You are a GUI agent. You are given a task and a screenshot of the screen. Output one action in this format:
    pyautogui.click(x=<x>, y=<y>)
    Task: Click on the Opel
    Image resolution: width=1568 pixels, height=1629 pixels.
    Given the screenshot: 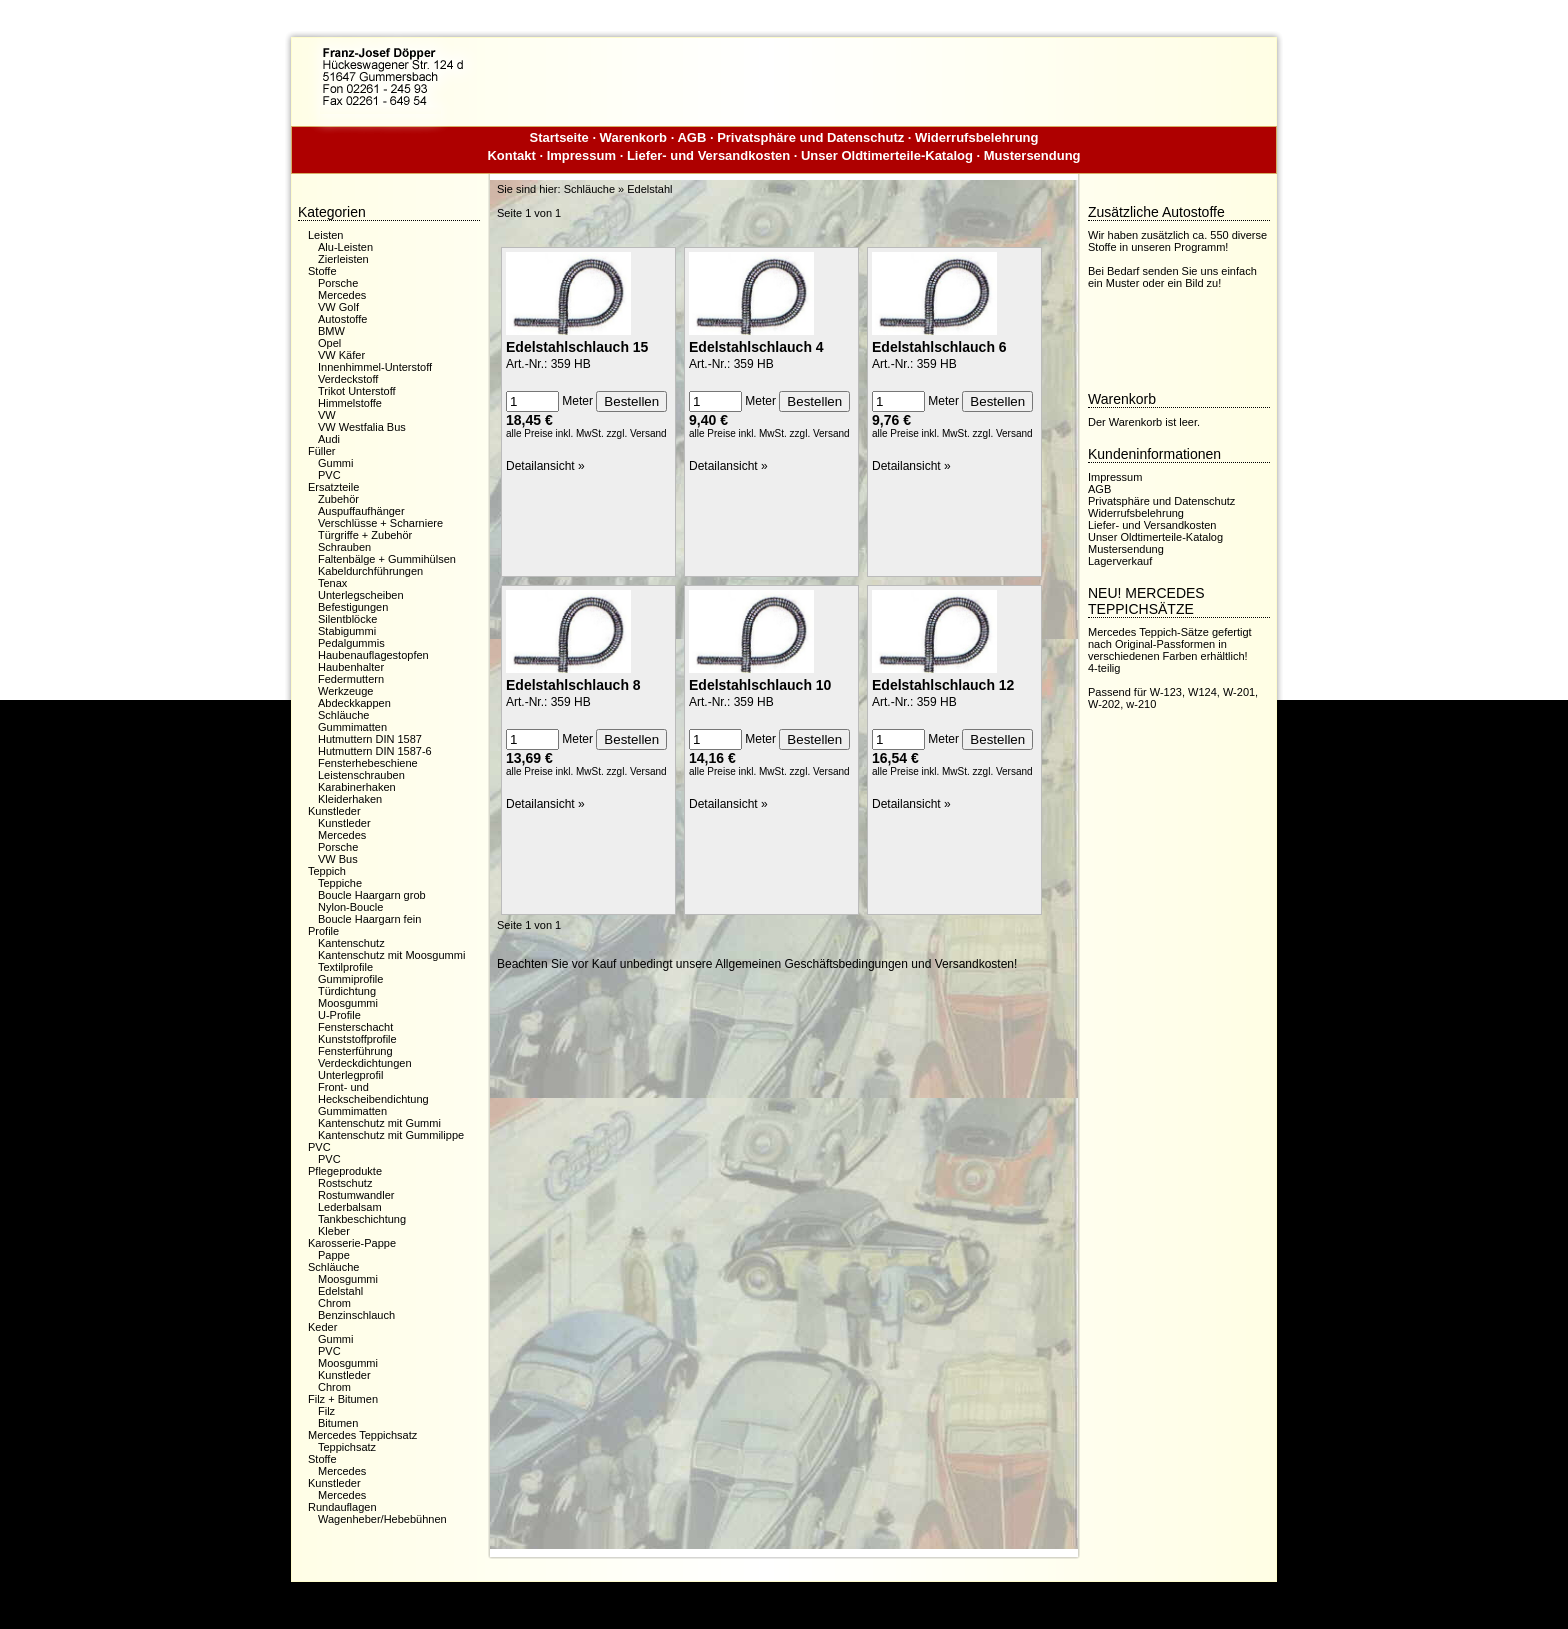 What is the action you would take?
    pyautogui.click(x=329, y=343)
    